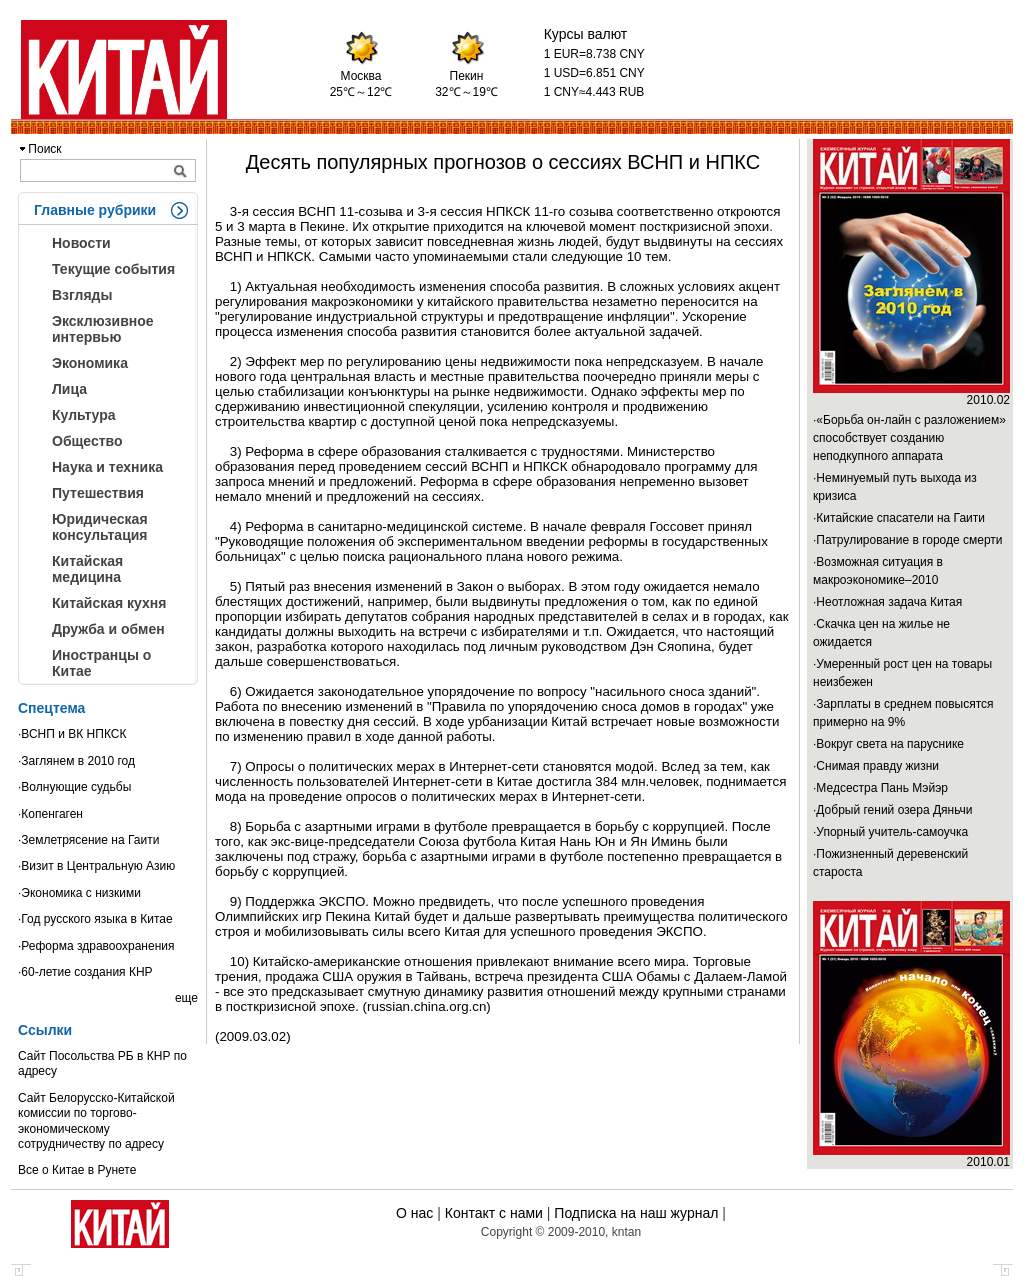 The image size is (1024, 1276). What do you see at coordinates (107, 467) in the screenshot?
I see `Наука и техника` at bounding box center [107, 467].